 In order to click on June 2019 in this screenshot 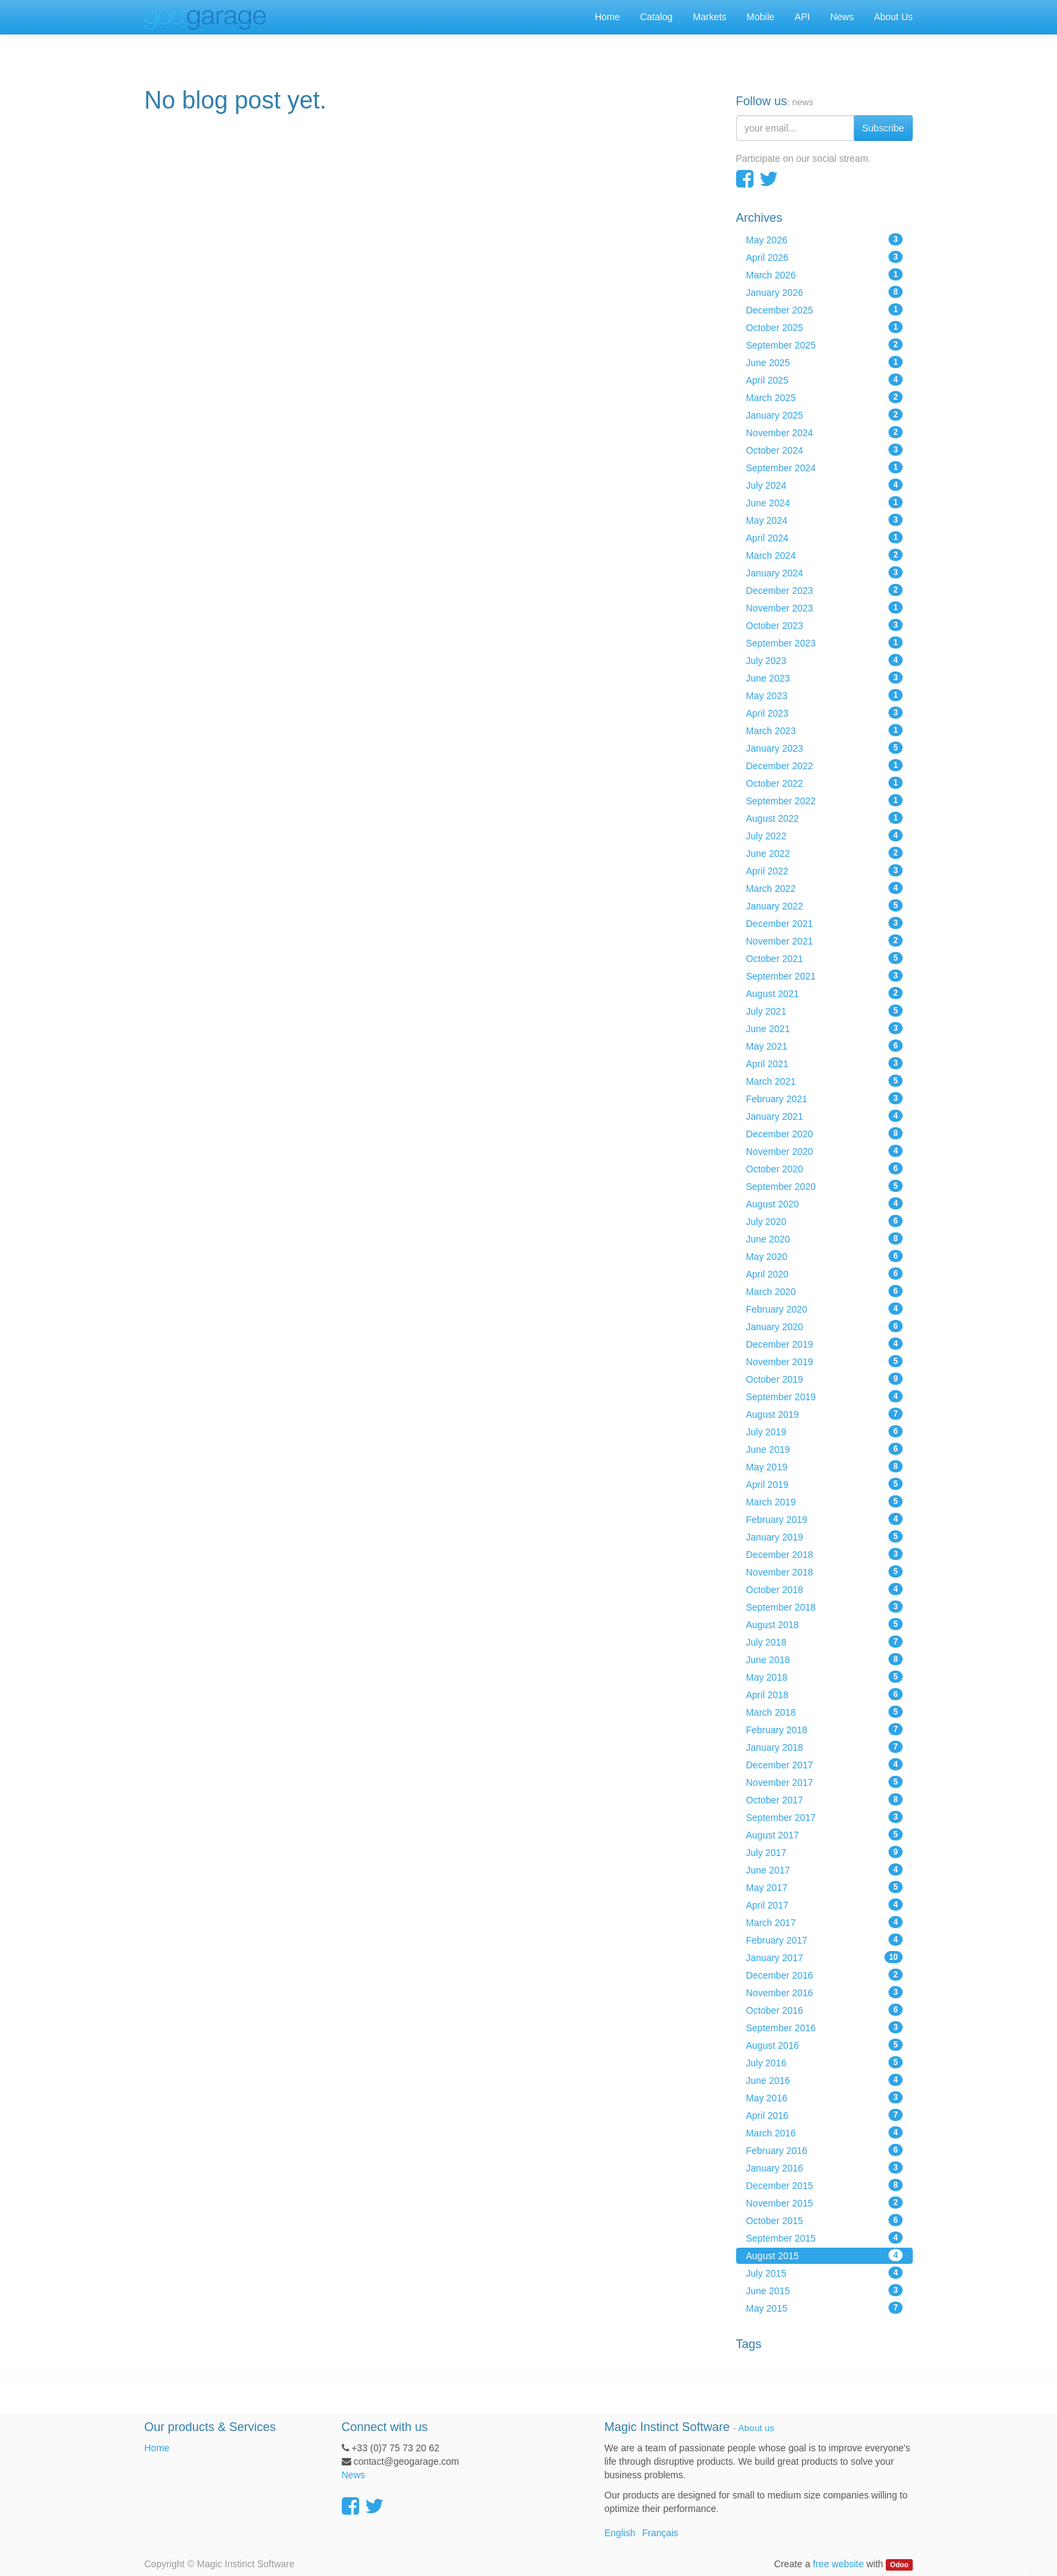, I will do `click(824, 1449)`.